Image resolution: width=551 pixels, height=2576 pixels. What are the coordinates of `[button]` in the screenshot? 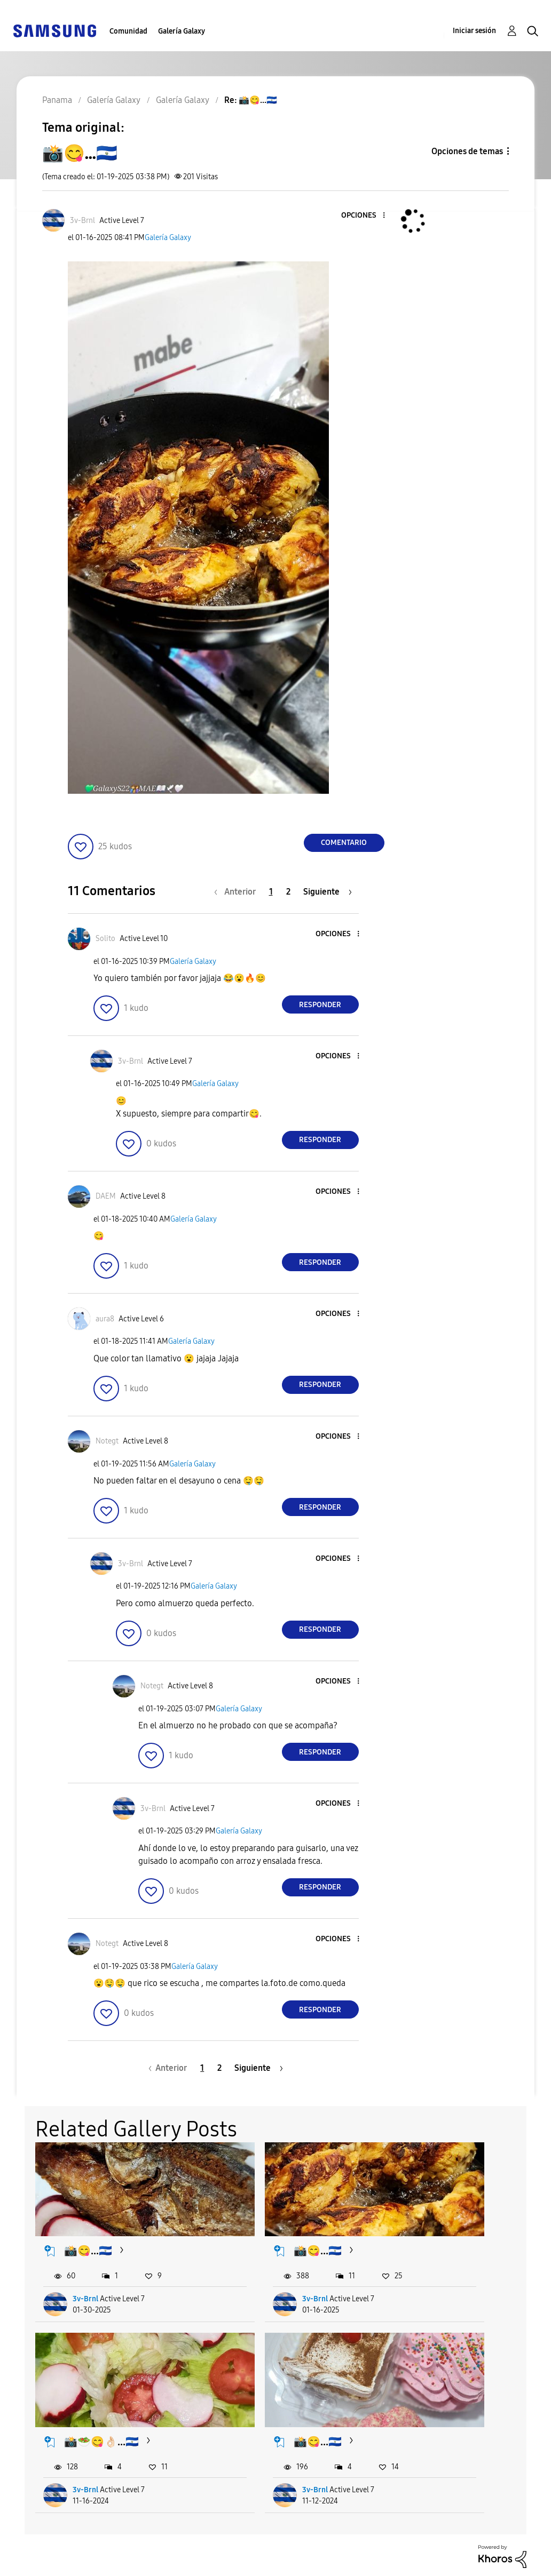 It's located at (365, 216).